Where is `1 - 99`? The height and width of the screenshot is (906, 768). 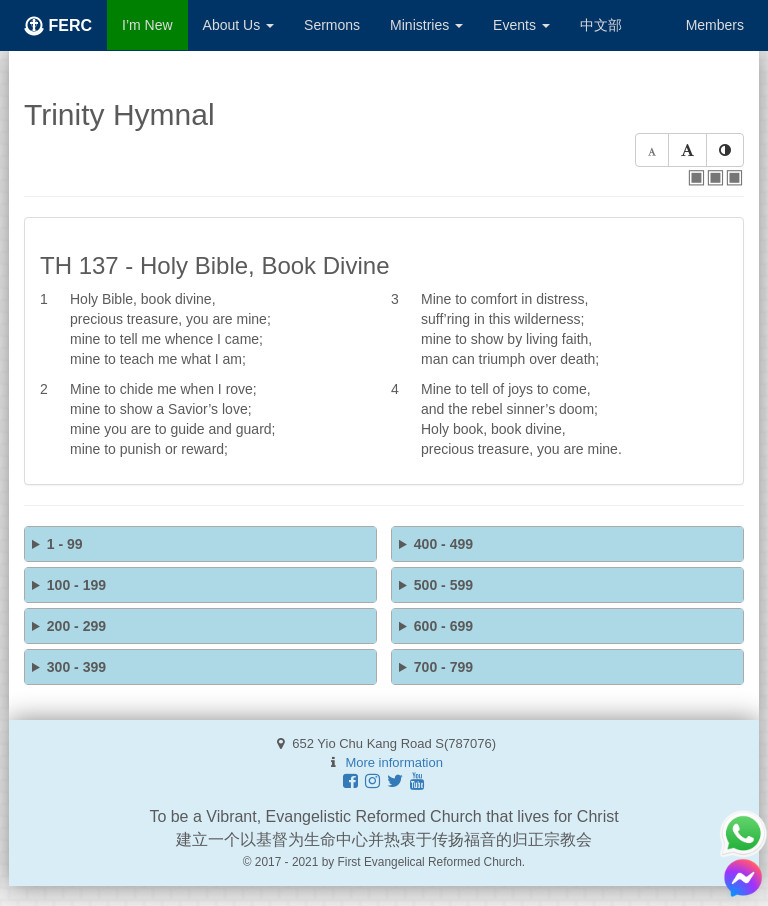 1 - 99 is located at coordinates (65, 544).